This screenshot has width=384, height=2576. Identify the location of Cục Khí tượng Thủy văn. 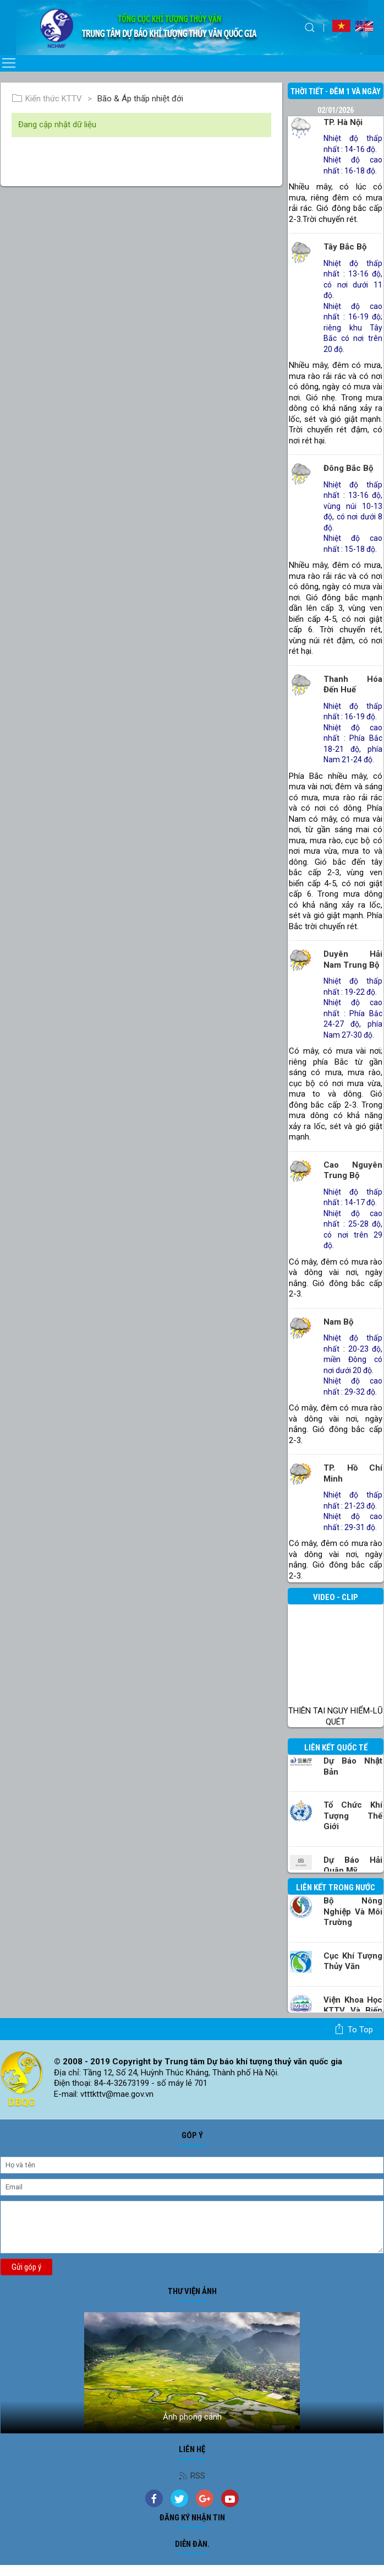
(352, 1961).